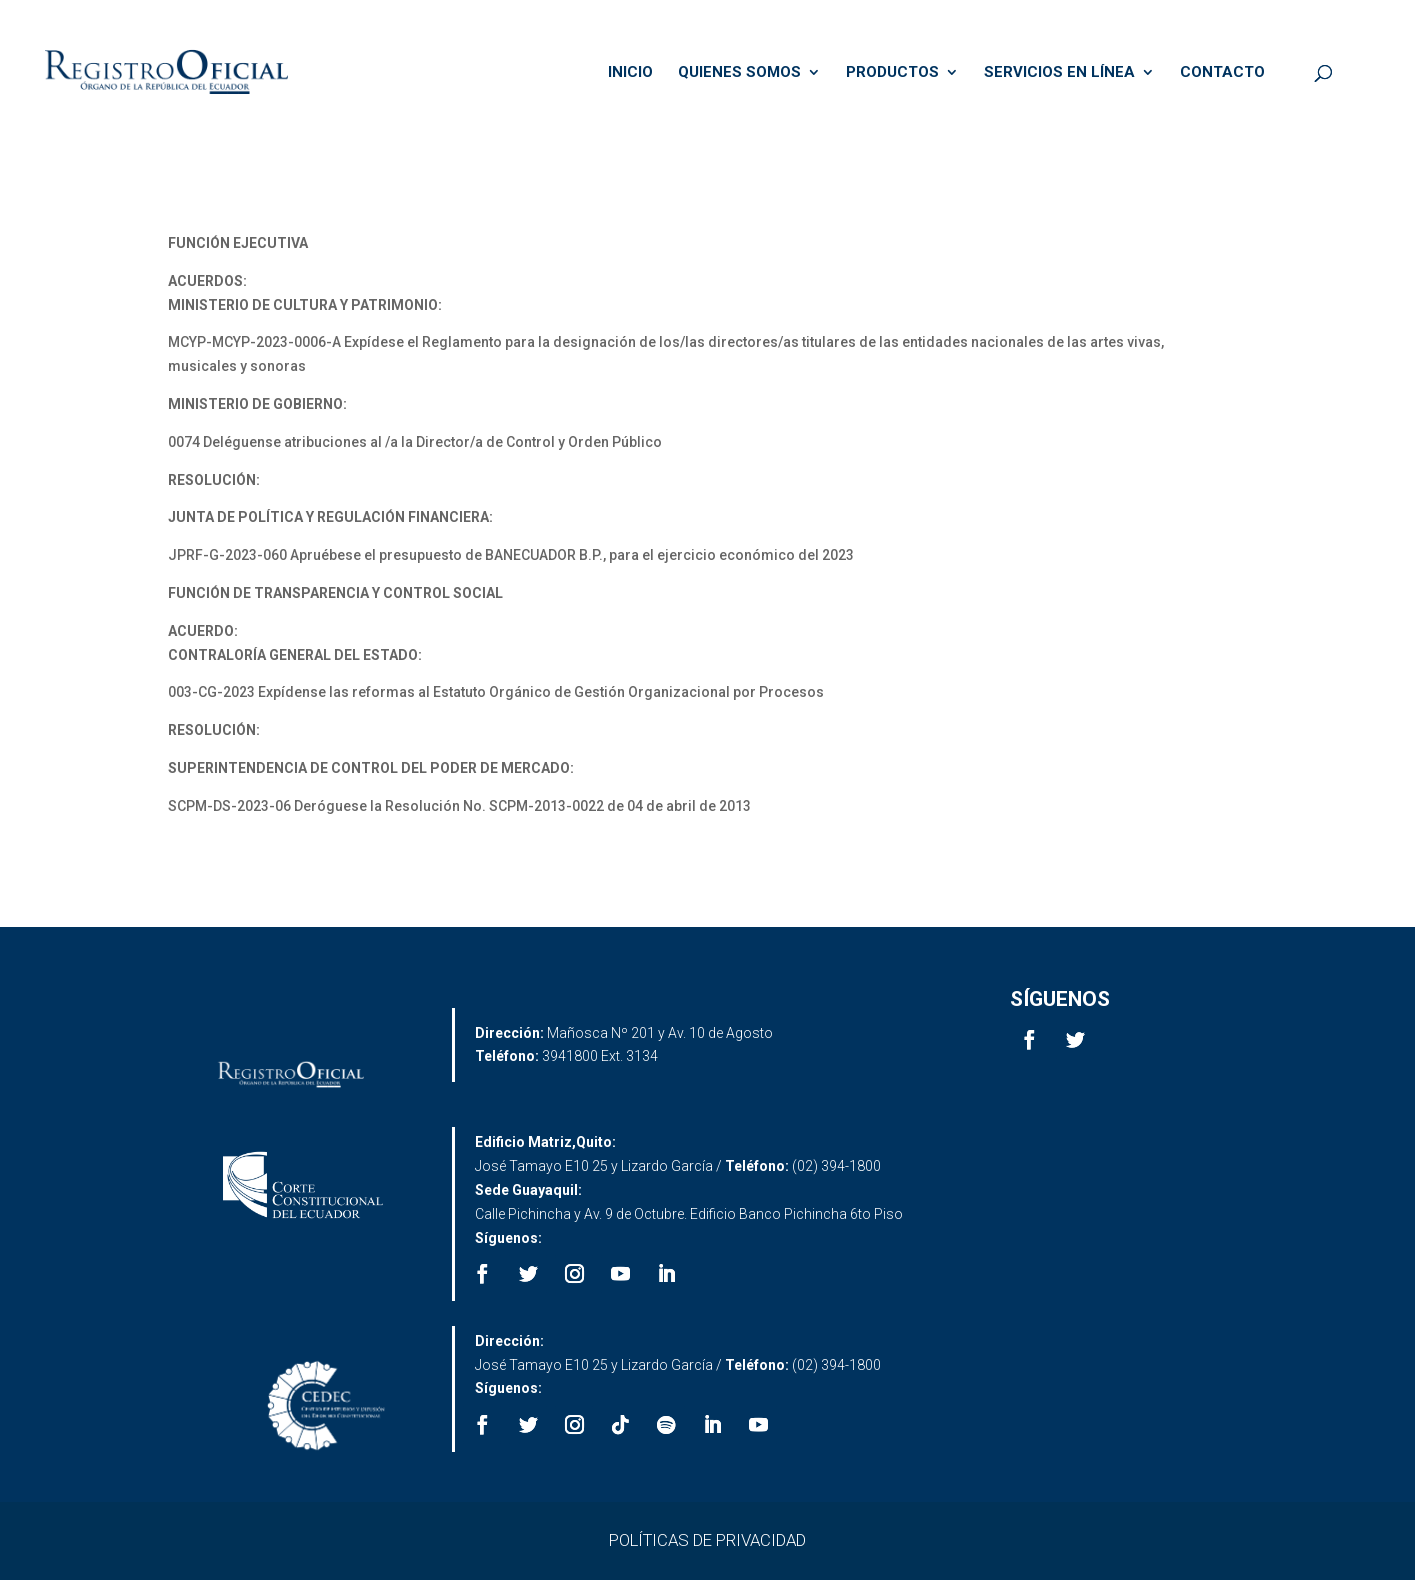 Image resolution: width=1415 pixels, height=1580 pixels. What do you see at coordinates (1222, 73) in the screenshot?
I see `CONTACTO` at bounding box center [1222, 73].